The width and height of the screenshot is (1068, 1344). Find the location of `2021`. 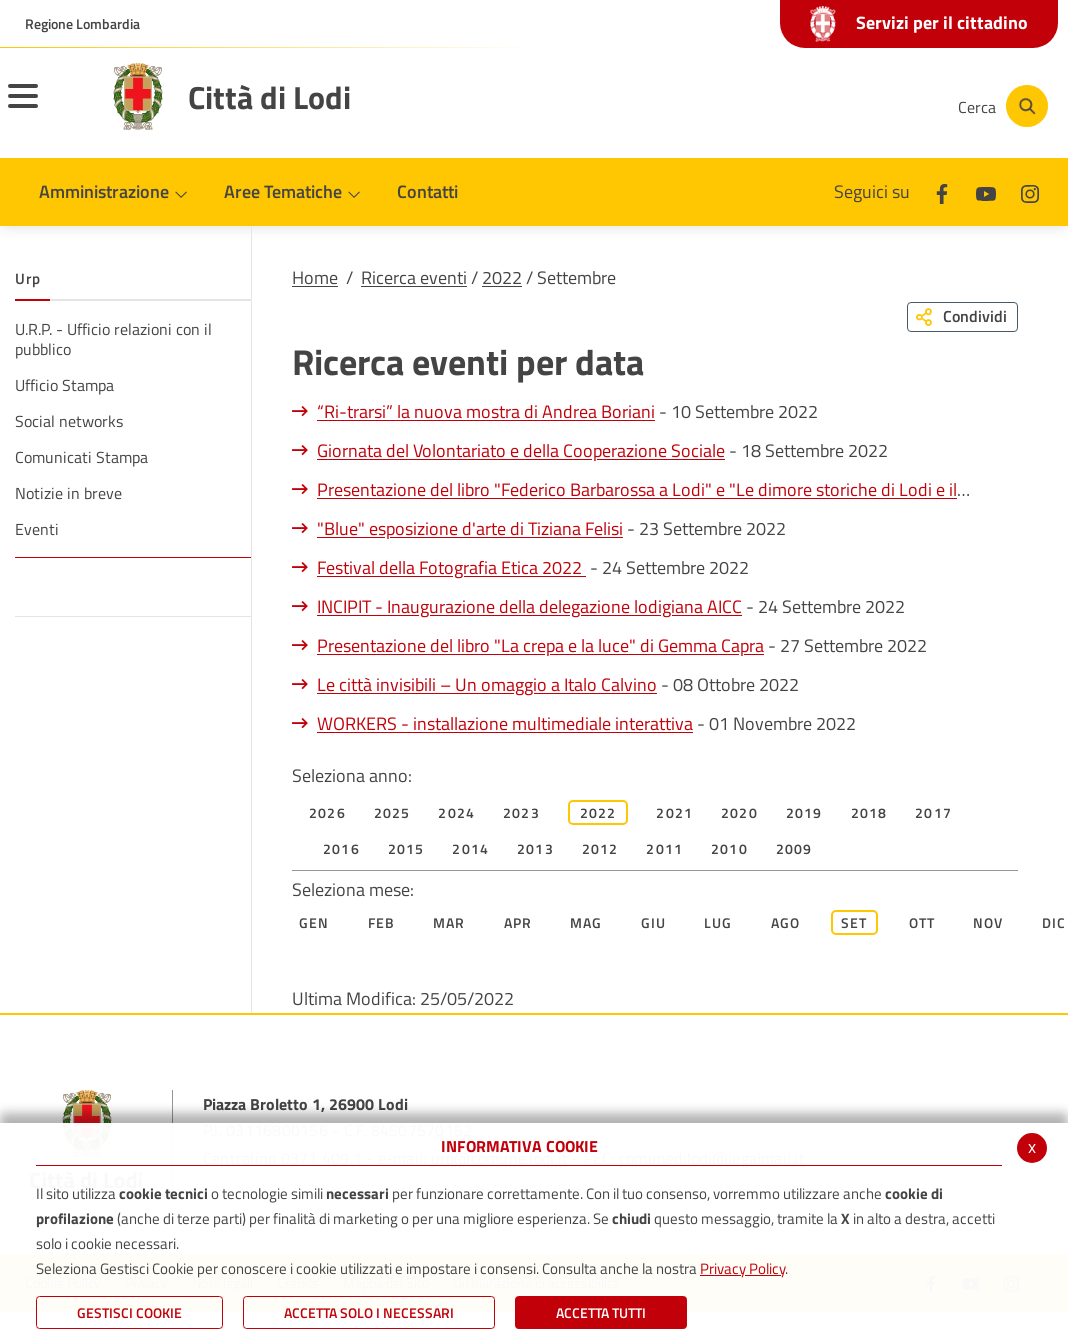

2021 is located at coordinates (674, 812).